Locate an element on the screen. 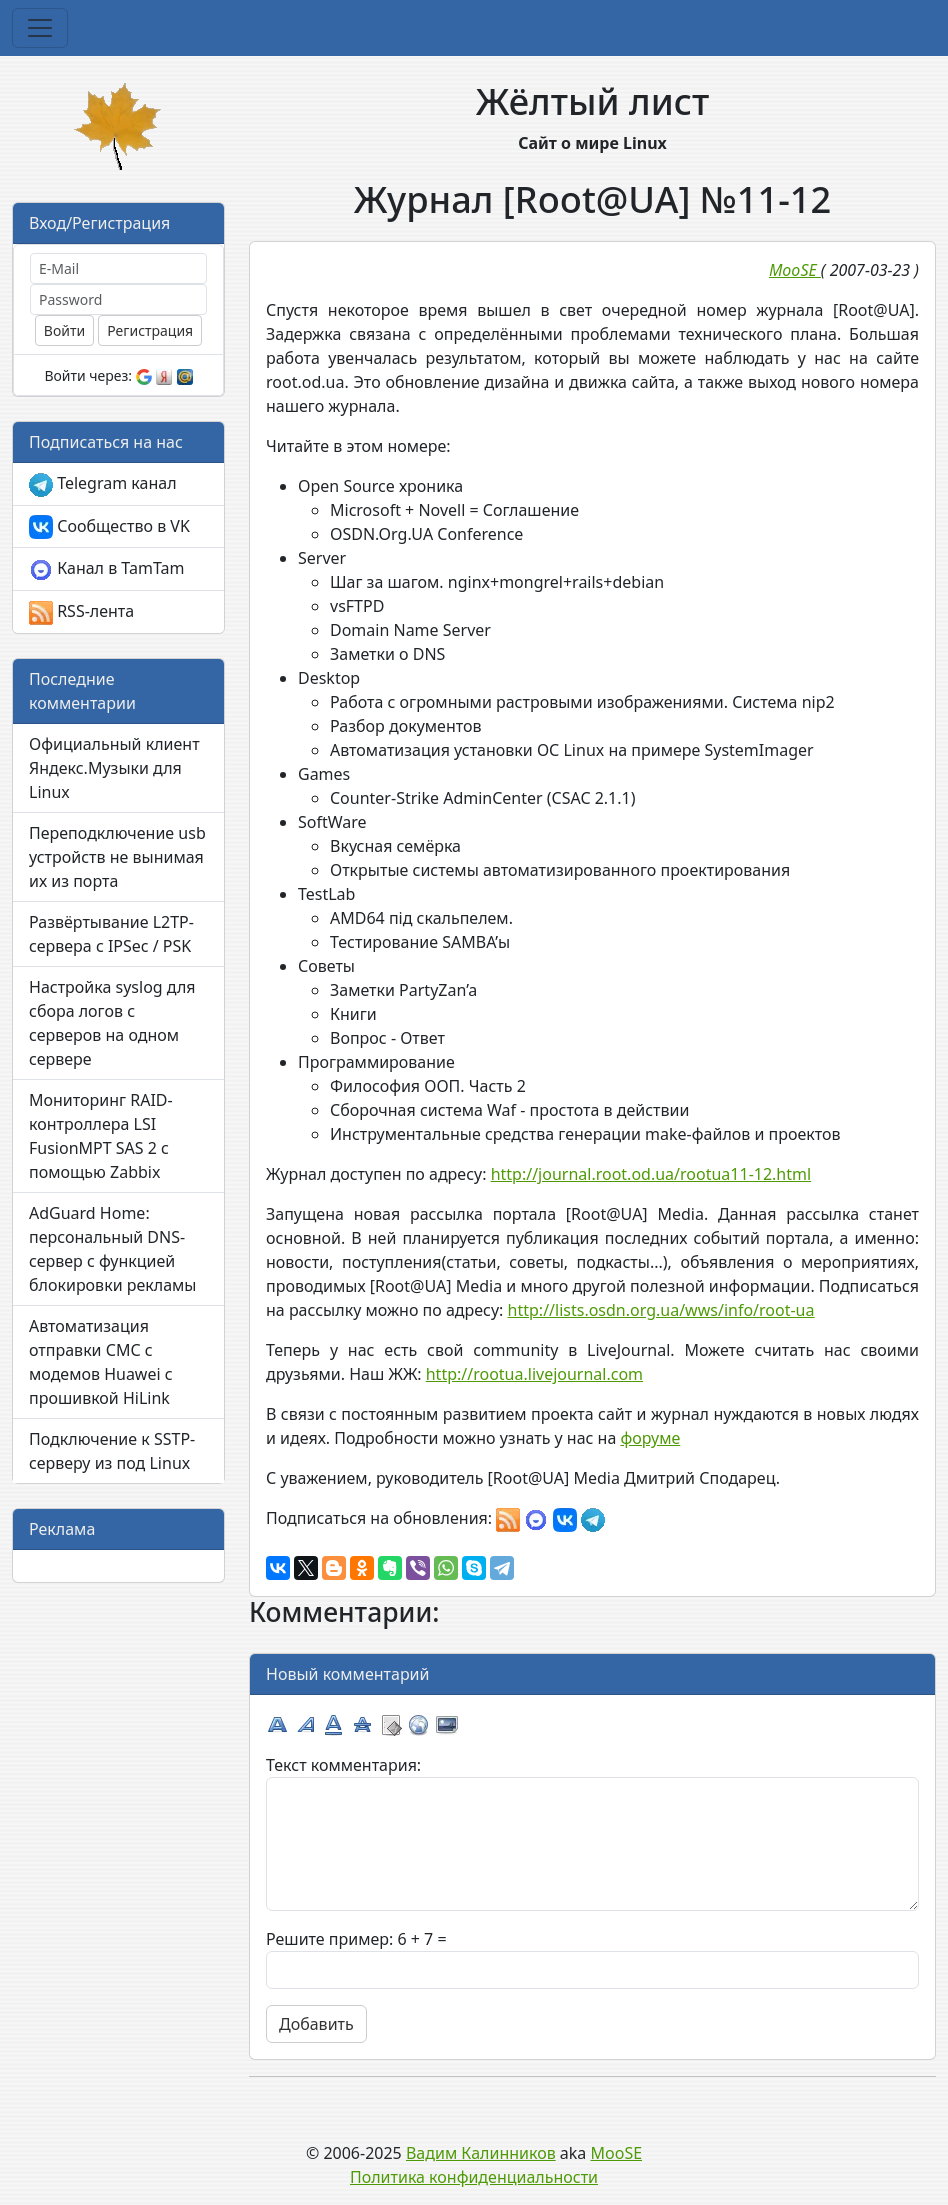 The height and width of the screenshot is (2205, 948). RSS-лента is located at coordinates (81, 612).